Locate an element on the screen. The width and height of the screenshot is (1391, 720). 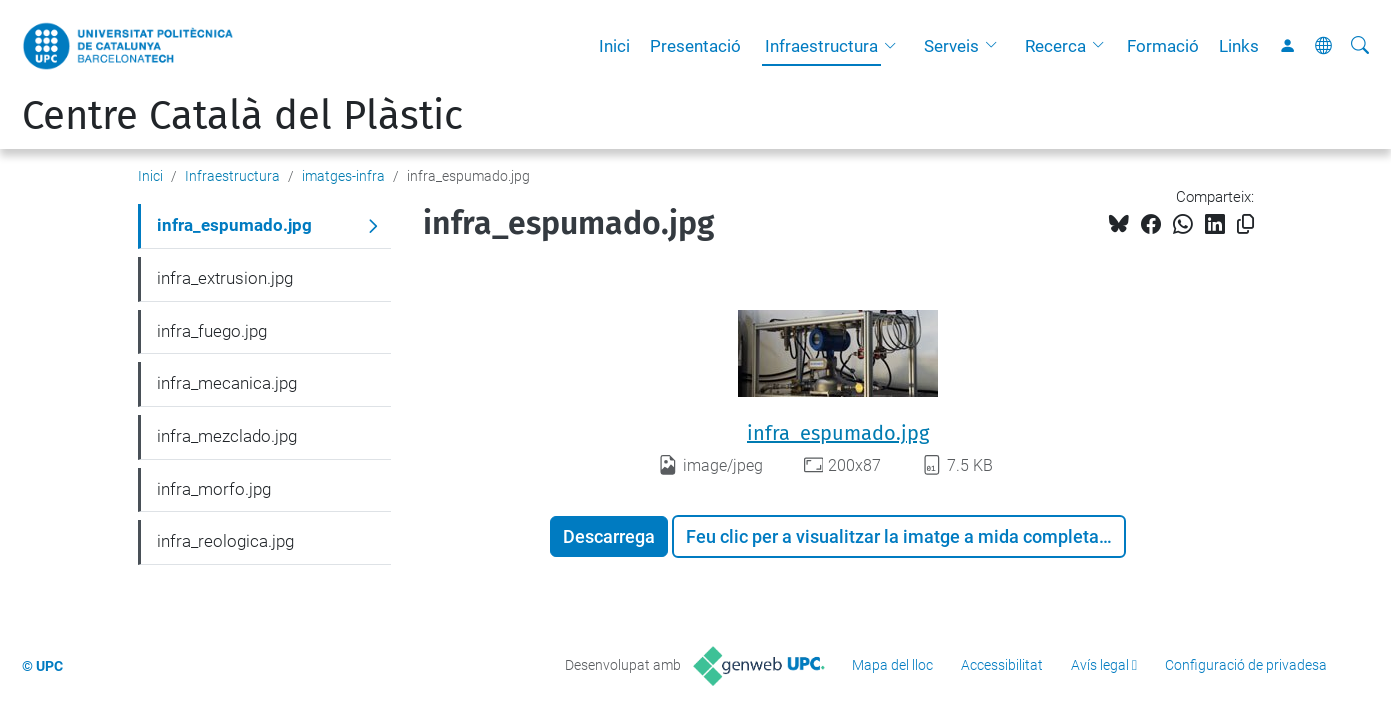
Recerca is located at coordinates (1055, 46).